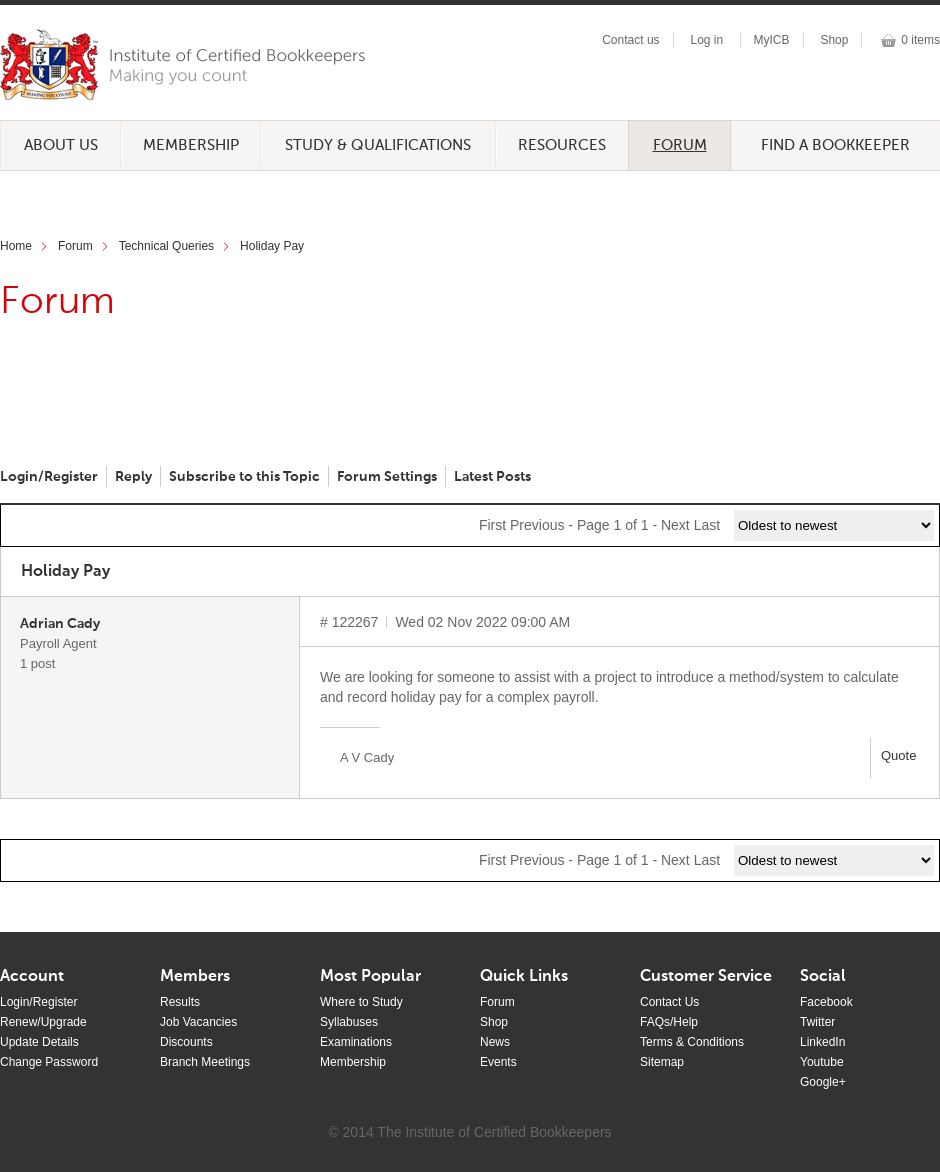 Image resolution: width=940 pixels, height=1172 pixels. I want to click on Syllabuses, so click(349, 1022).